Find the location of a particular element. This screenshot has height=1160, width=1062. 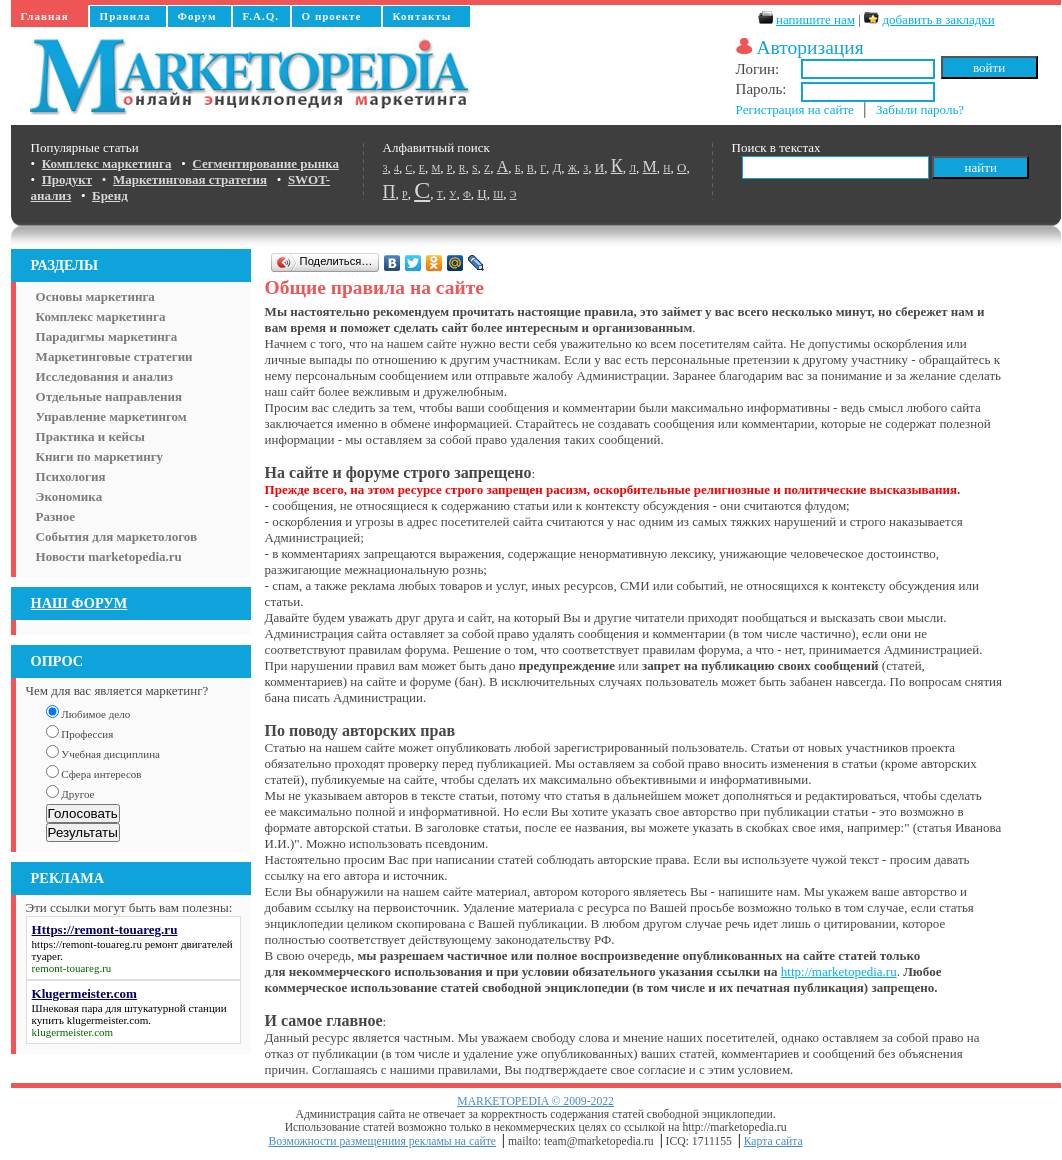

Психология is located at coordinates (71, 476).